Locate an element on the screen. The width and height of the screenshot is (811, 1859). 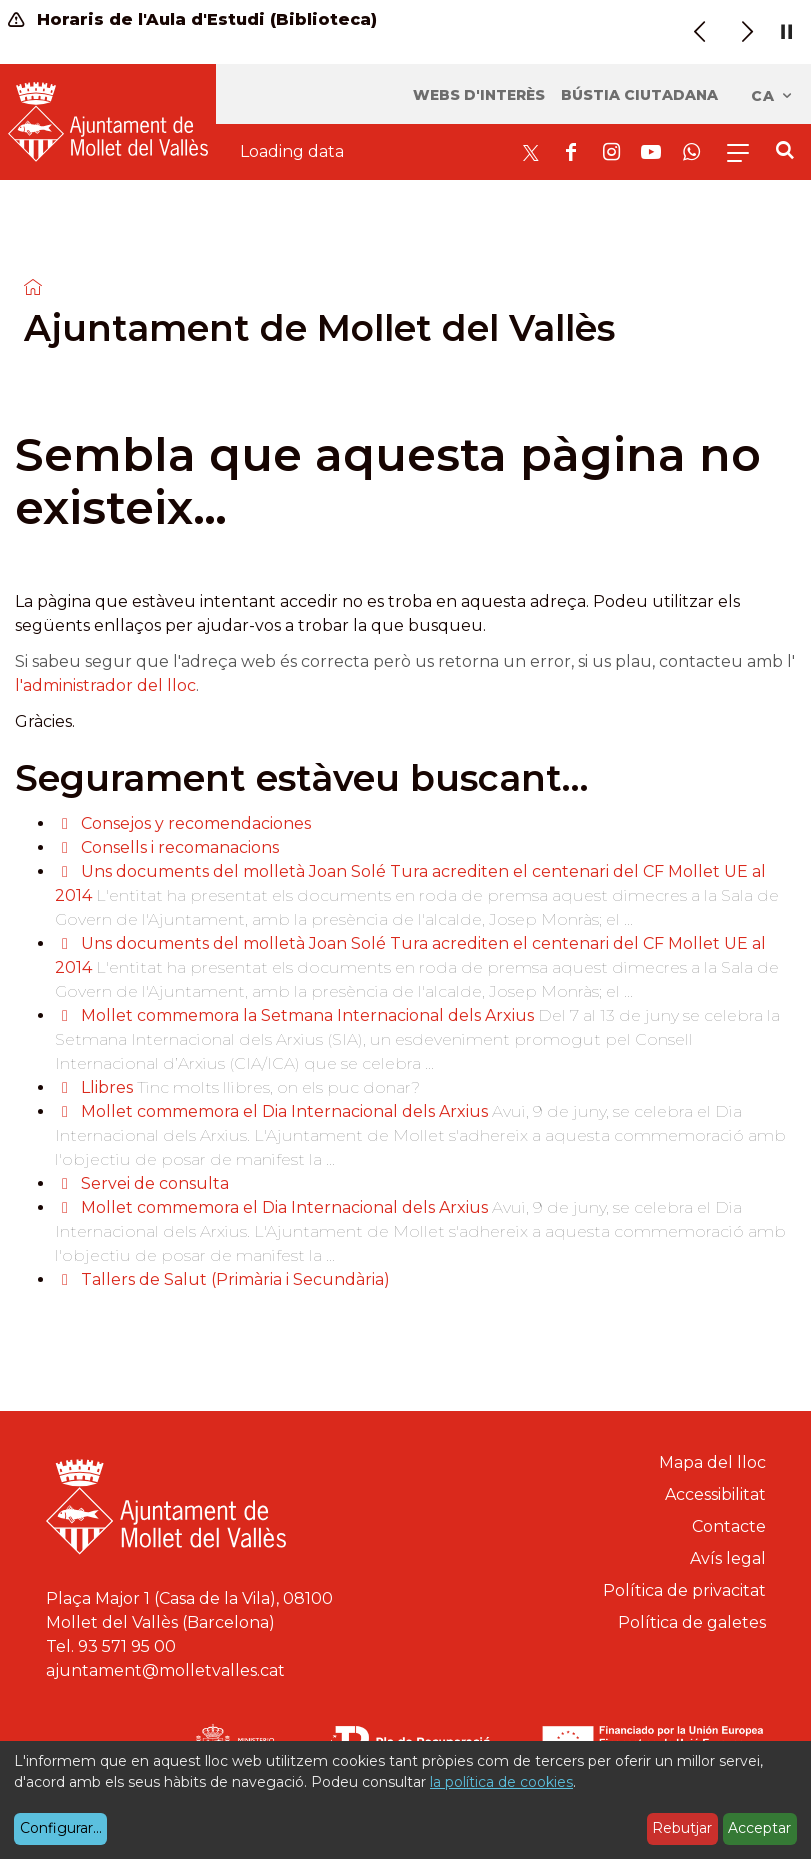
Contacte is located at coordinates (729, 1526).